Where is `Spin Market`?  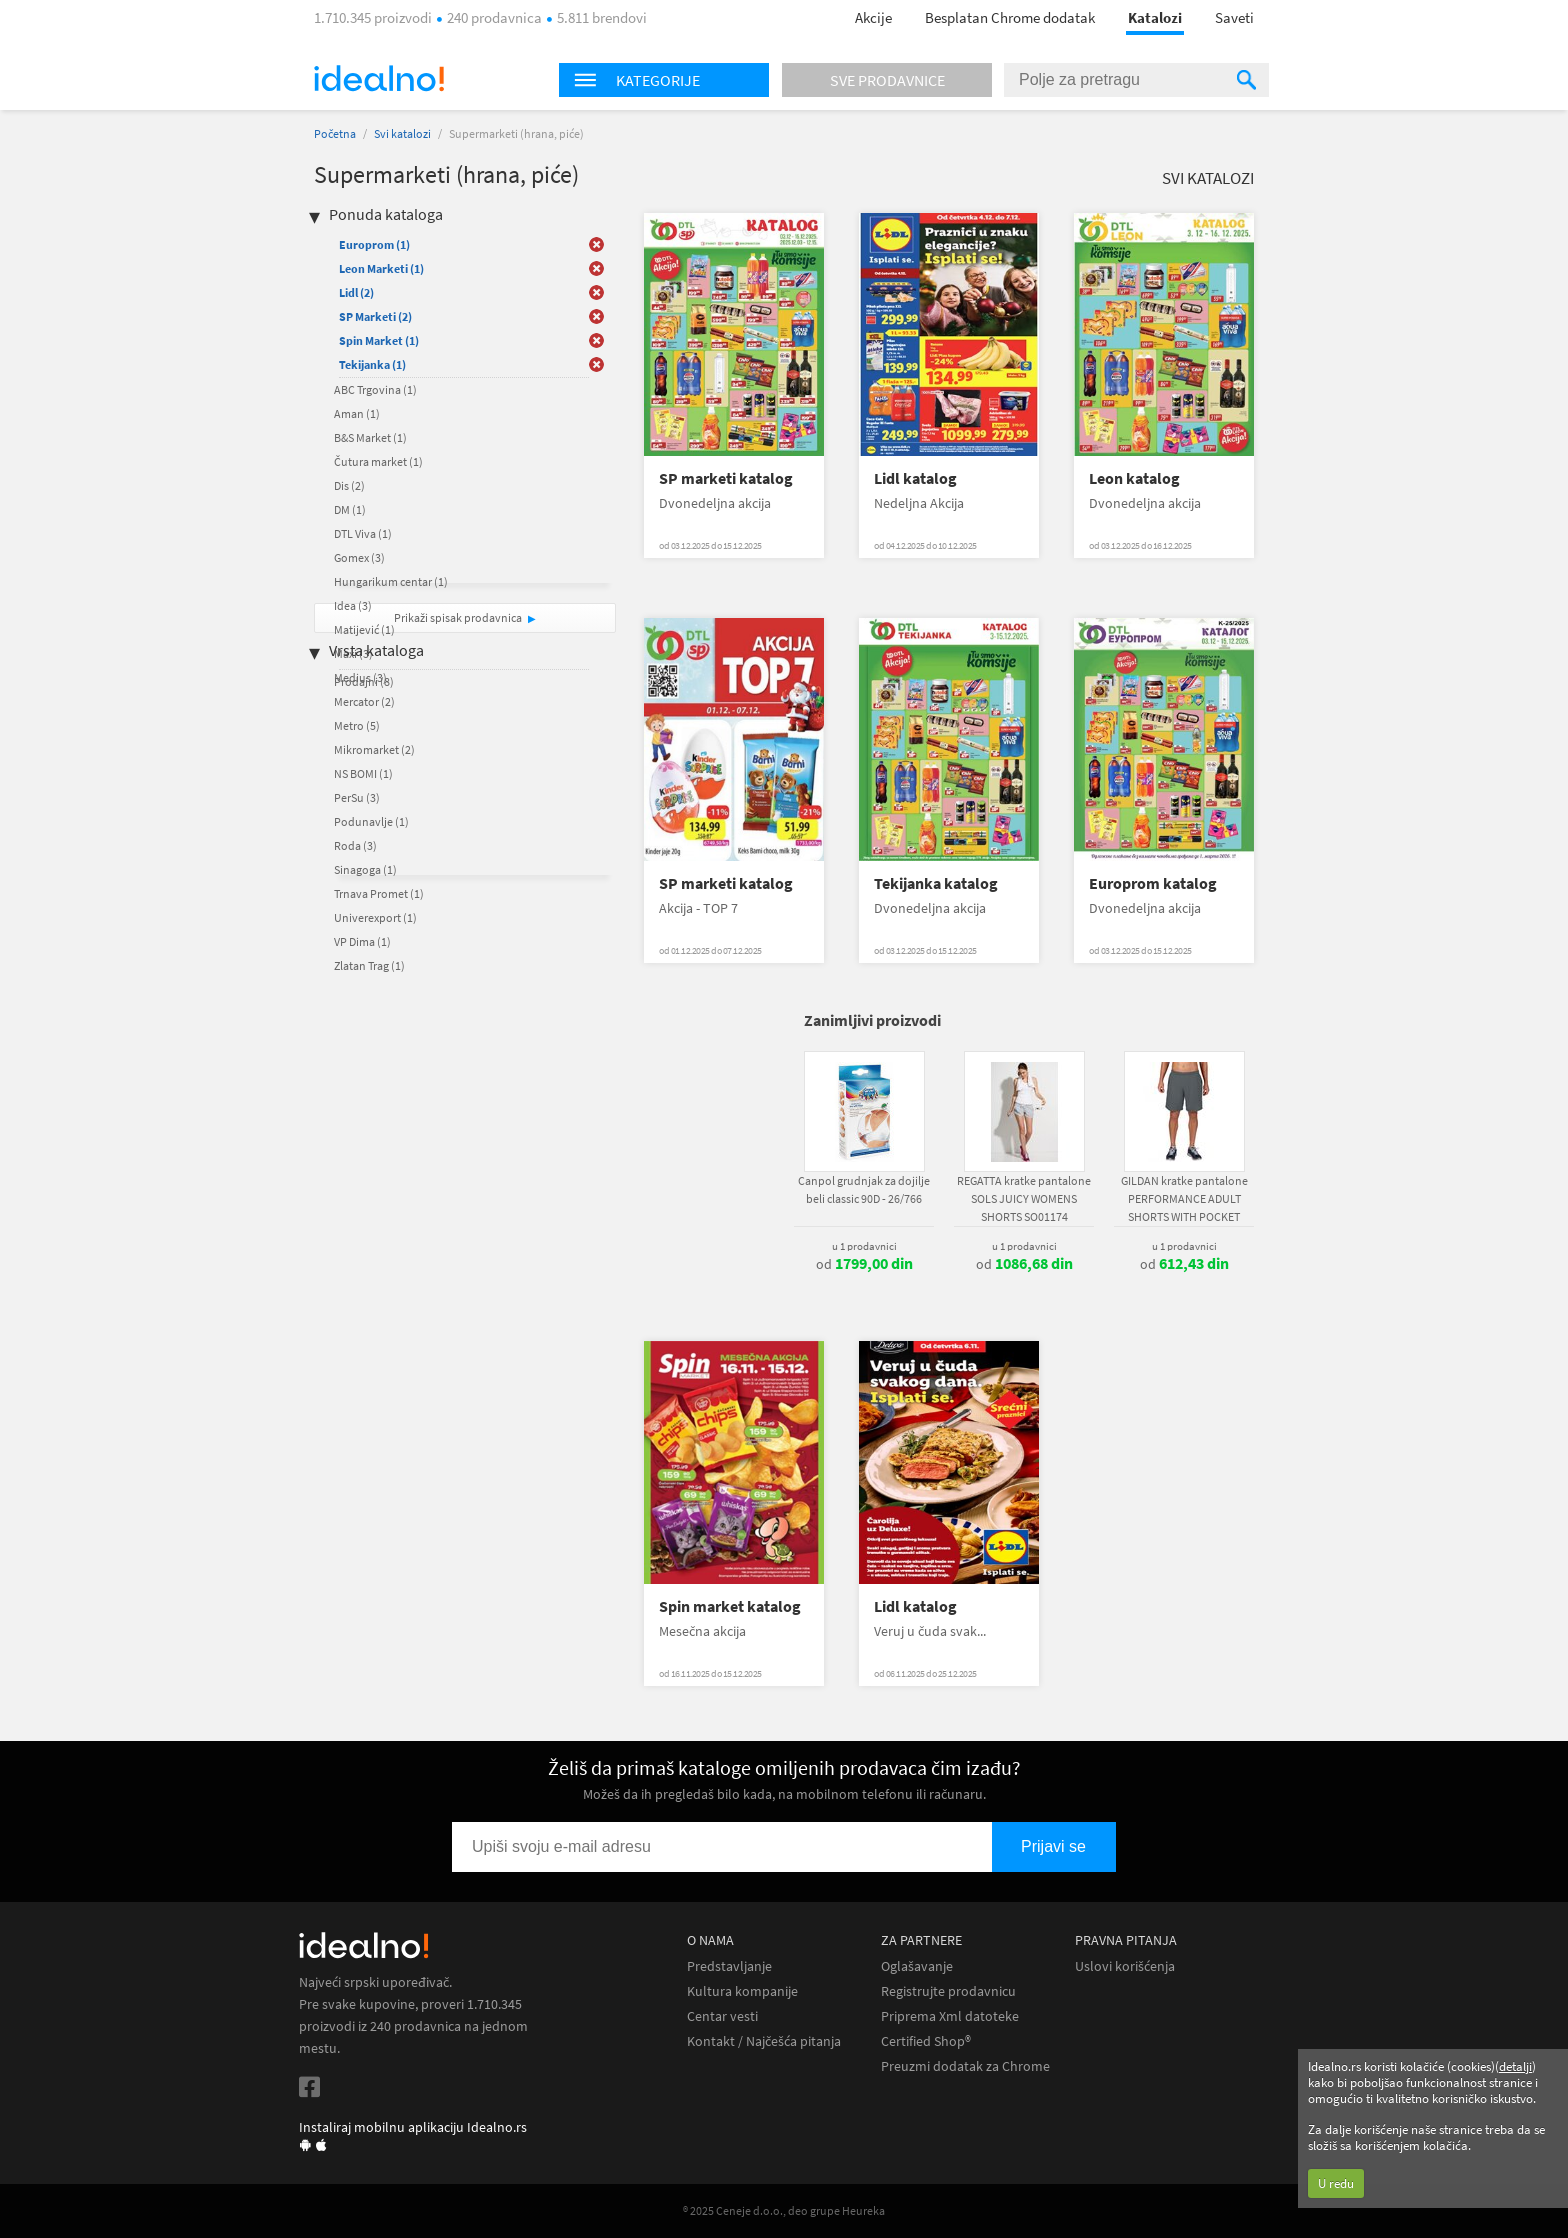
Spin Market is located at coordinates (379, 340).